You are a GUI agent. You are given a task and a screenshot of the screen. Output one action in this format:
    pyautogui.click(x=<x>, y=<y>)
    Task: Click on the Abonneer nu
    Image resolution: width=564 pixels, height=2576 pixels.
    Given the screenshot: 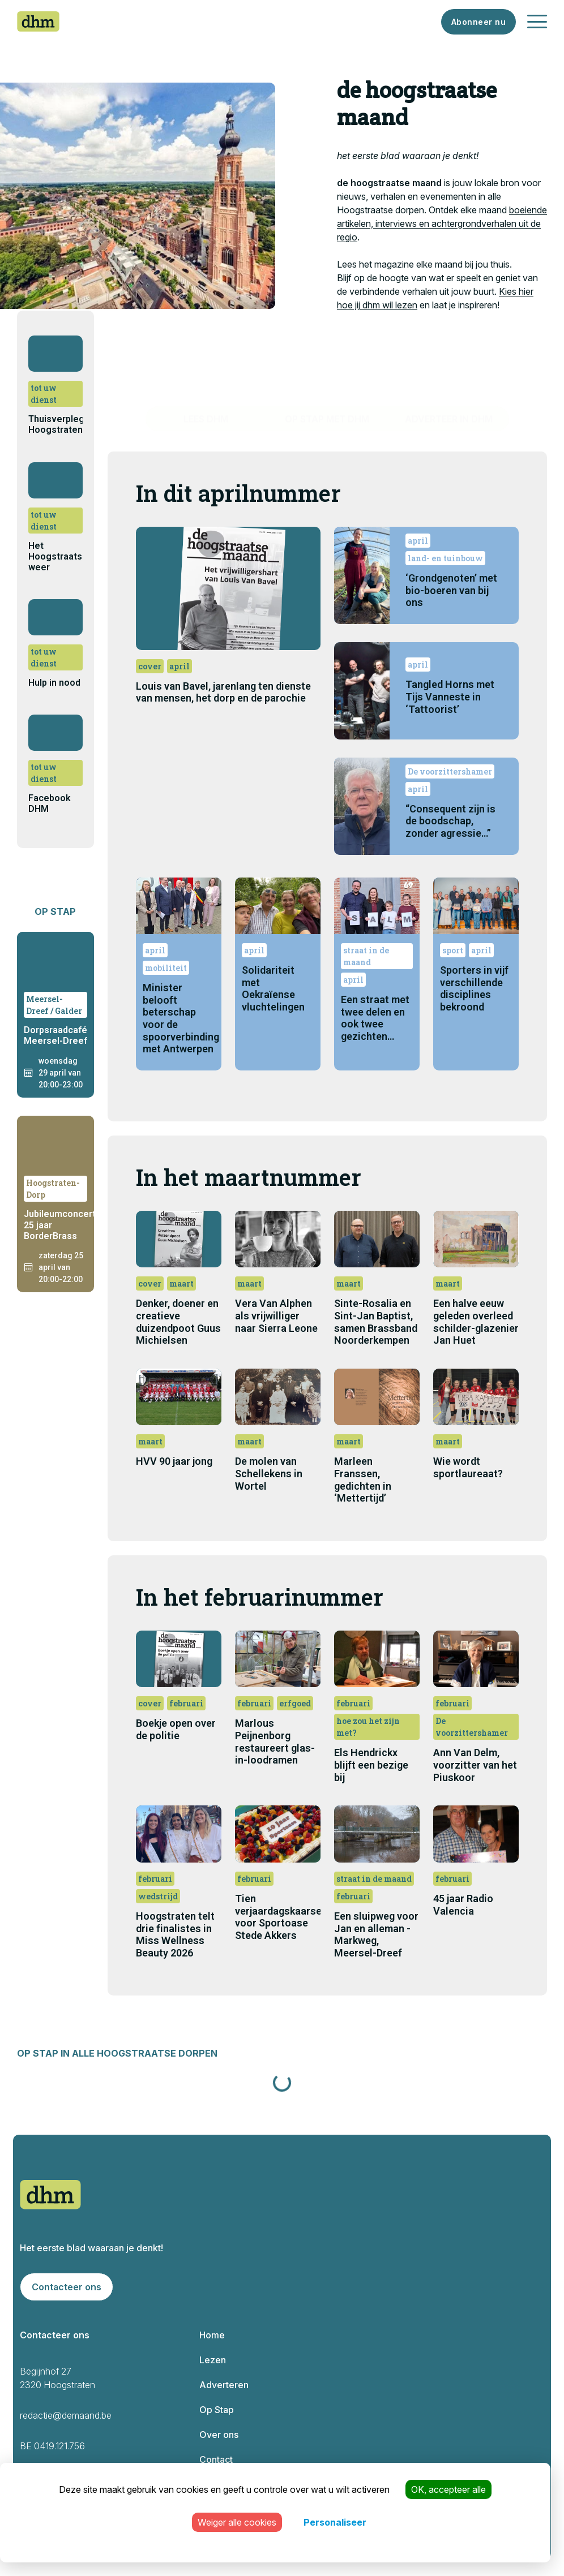 What is the action you would take?
    pyautogui.click(x=478, y=22)
    